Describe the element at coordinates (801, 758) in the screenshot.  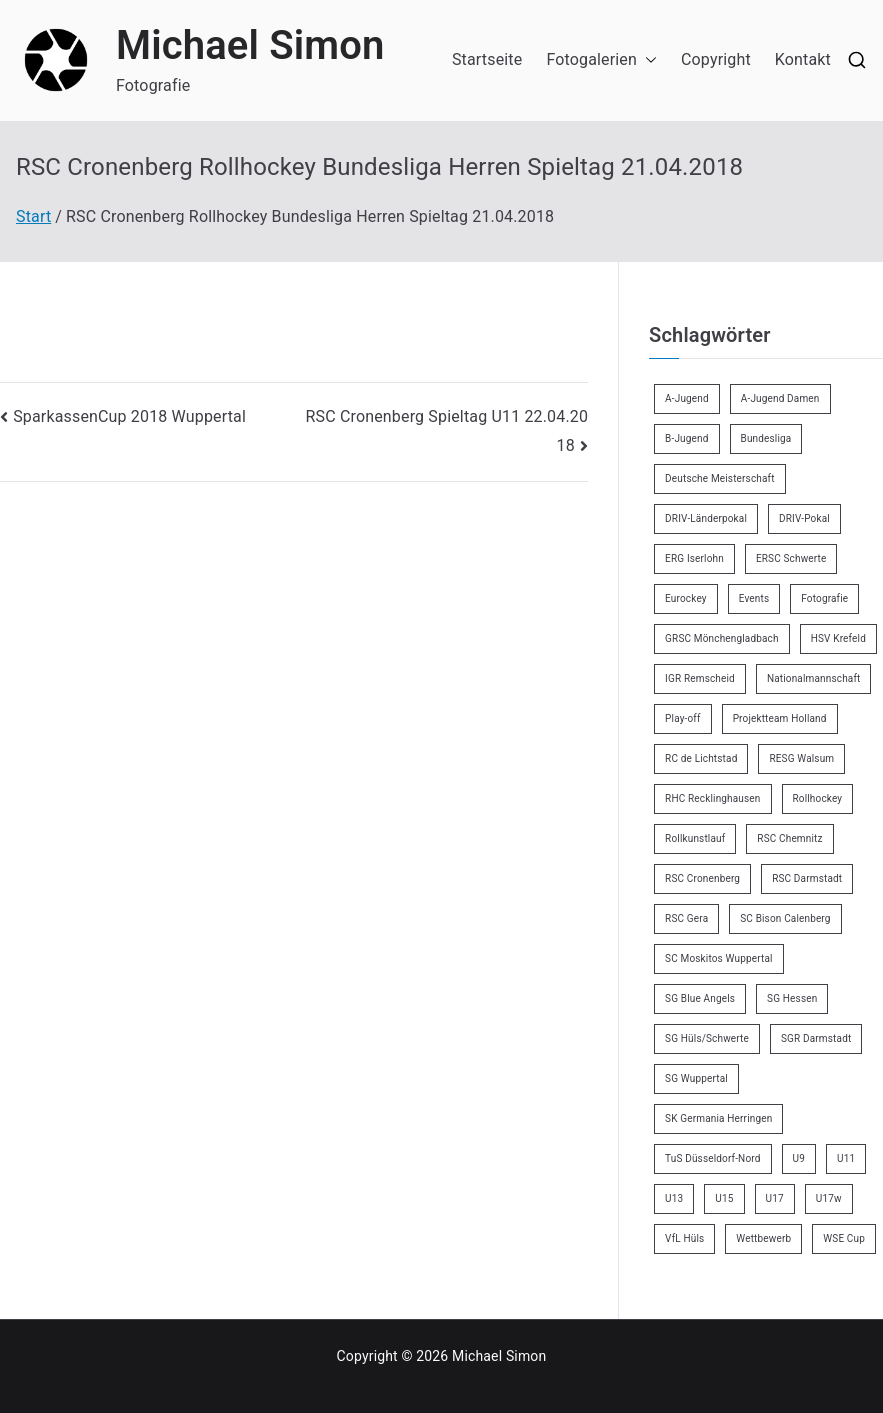
I see `RESG Walsum [RESG Walsum (24 Einträge)]` at that location.